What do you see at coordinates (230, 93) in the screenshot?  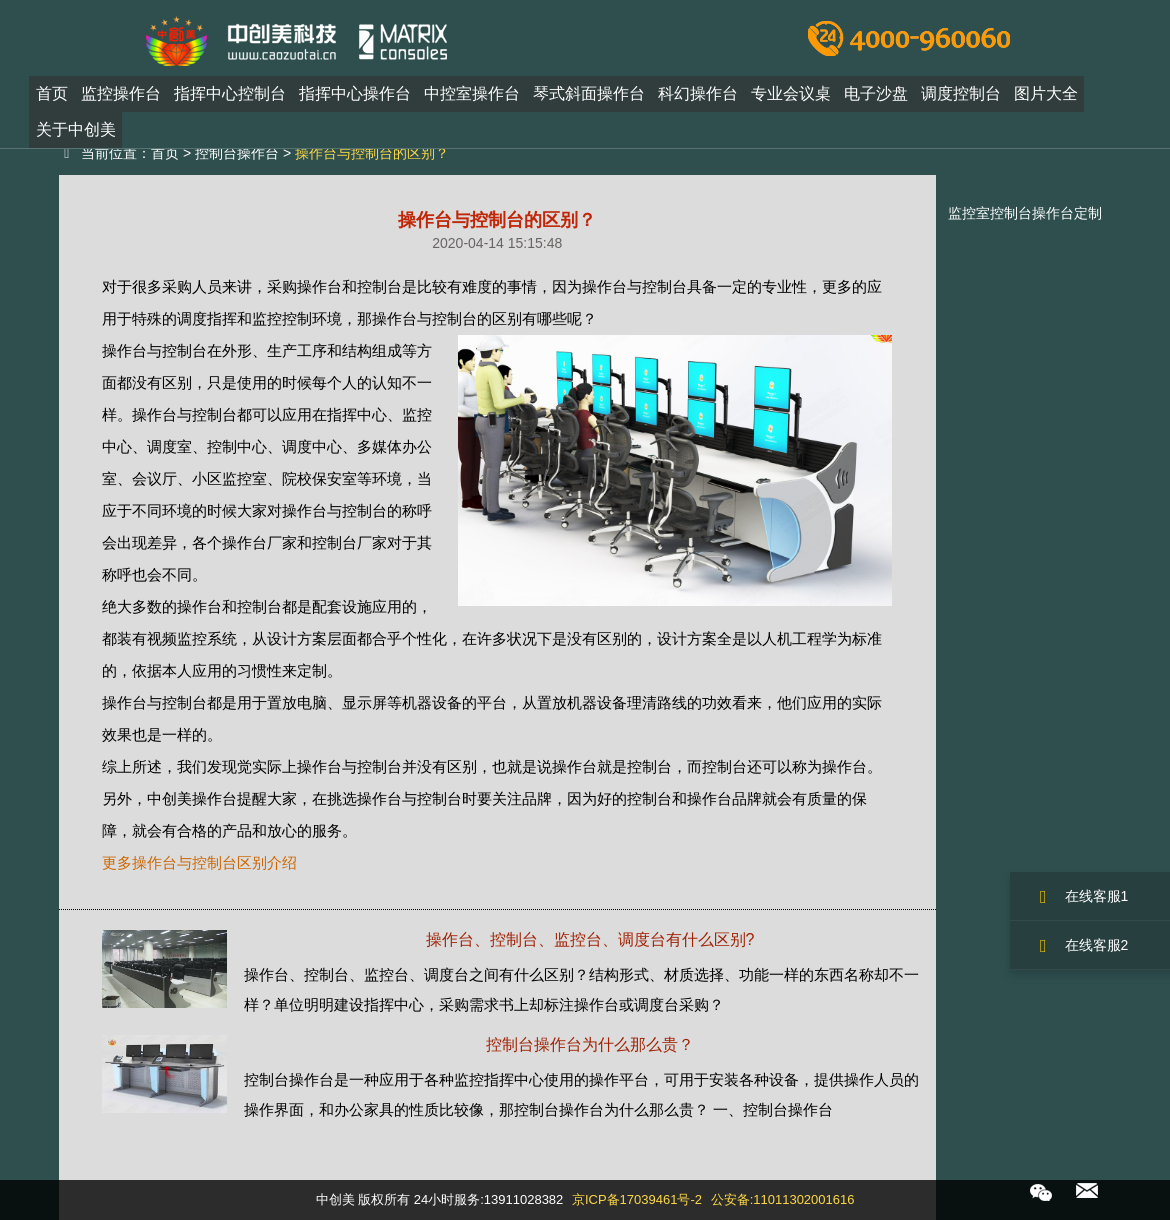 I see `指挥中心控制台` at bounding box center [230, 93].